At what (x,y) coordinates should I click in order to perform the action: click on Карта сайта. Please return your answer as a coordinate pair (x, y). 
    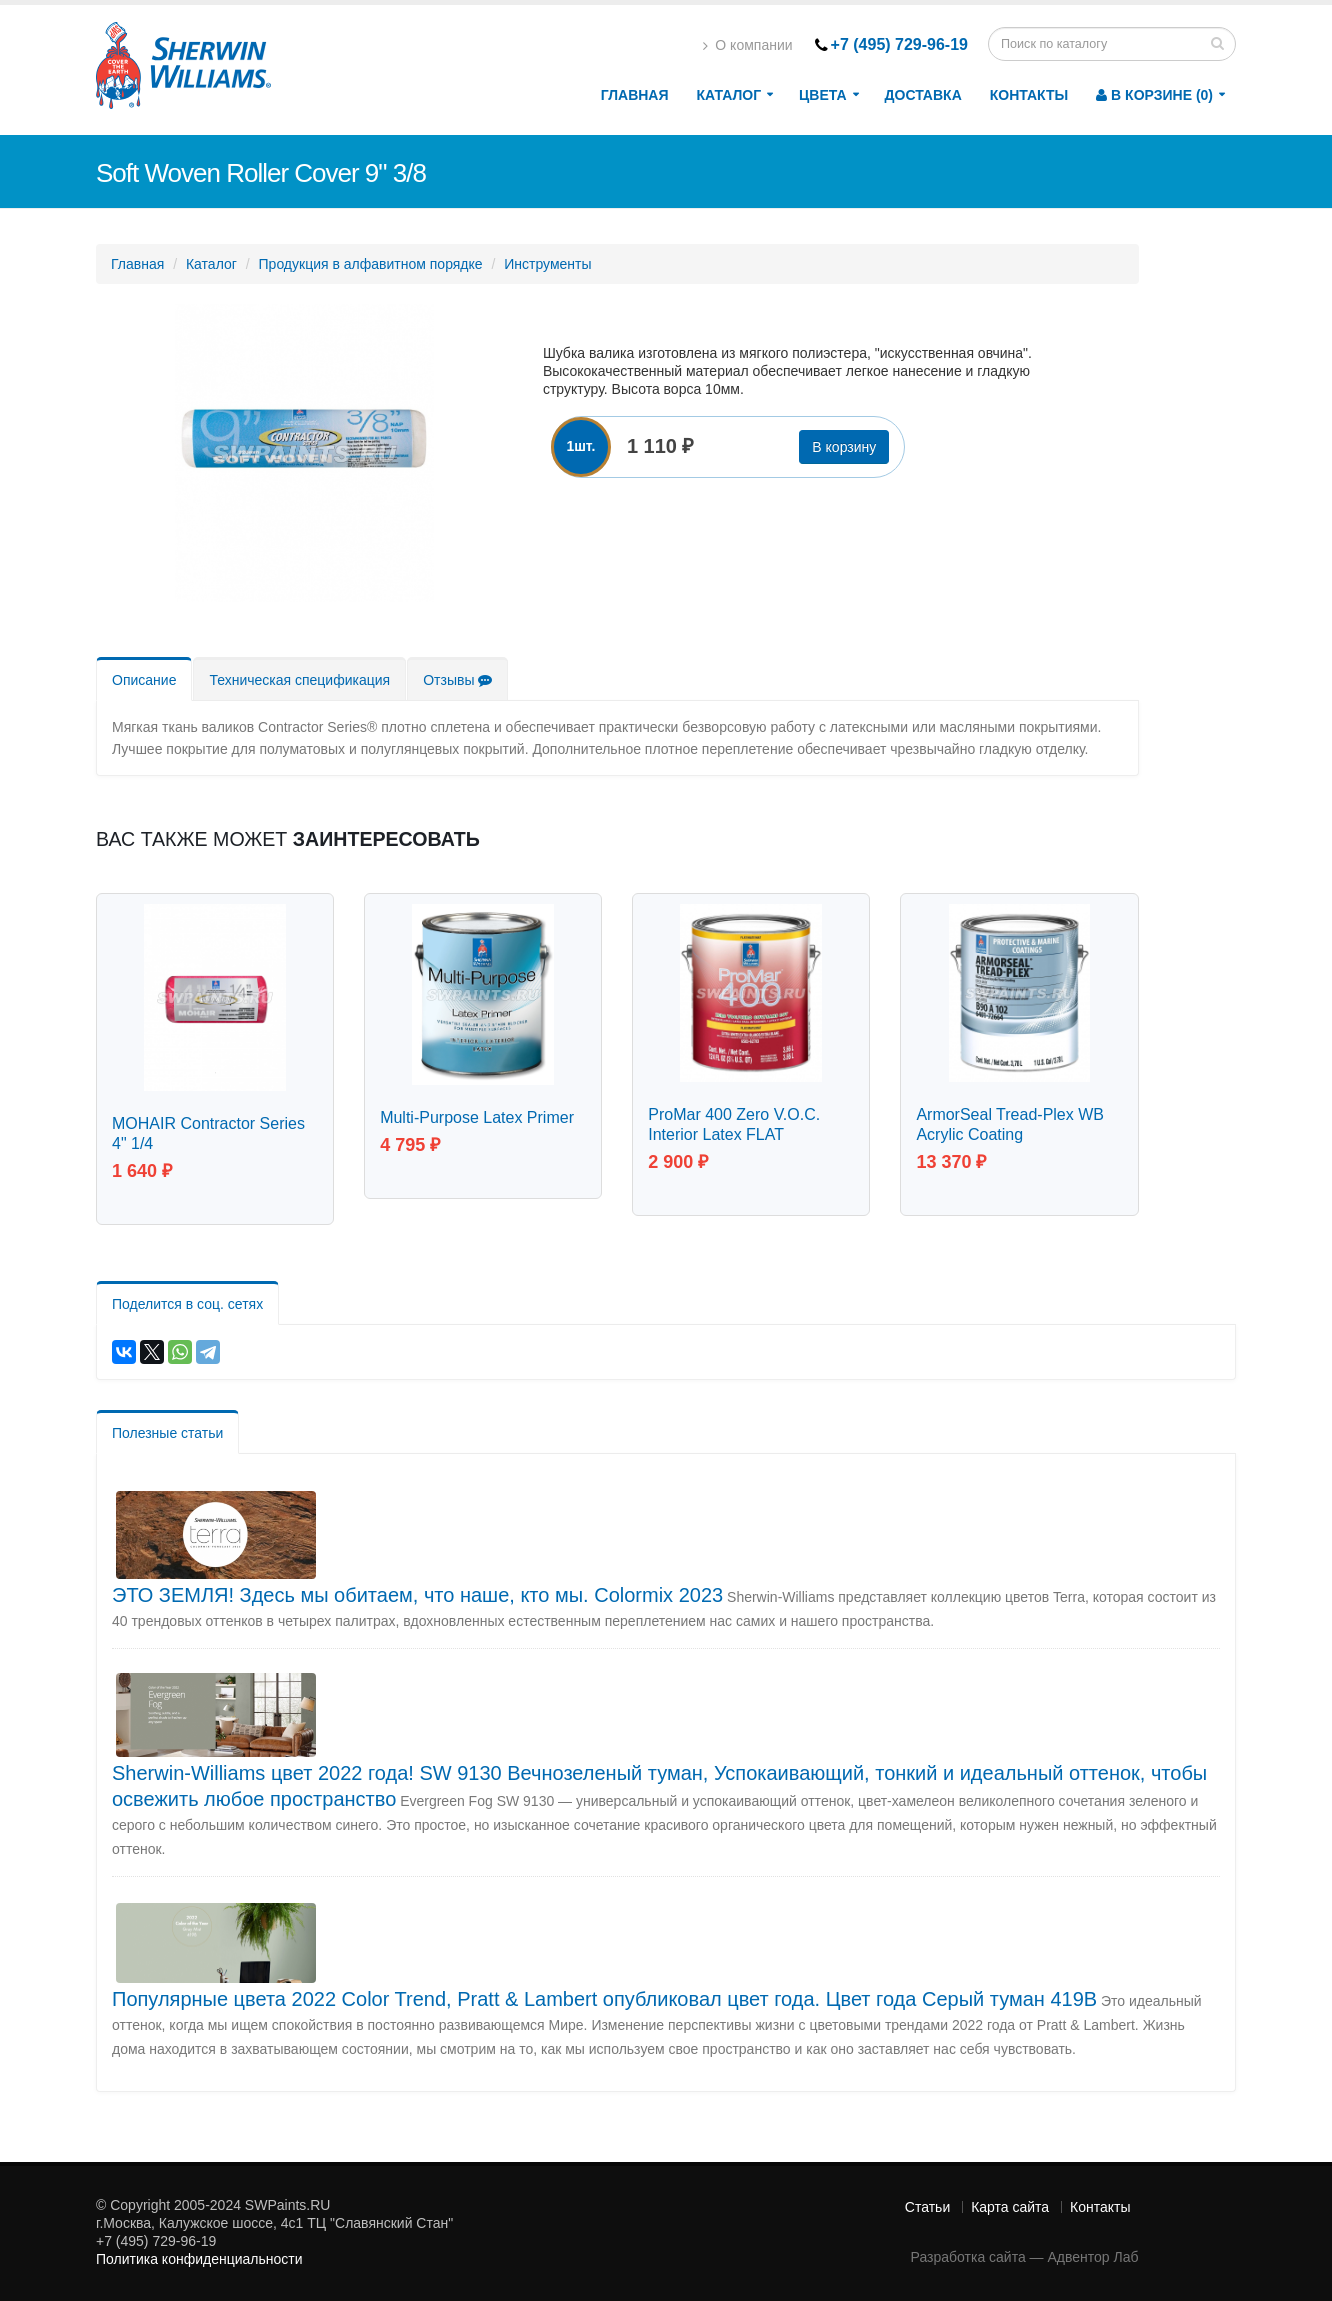
    Looking at the image, I should click on (1010, 2205).